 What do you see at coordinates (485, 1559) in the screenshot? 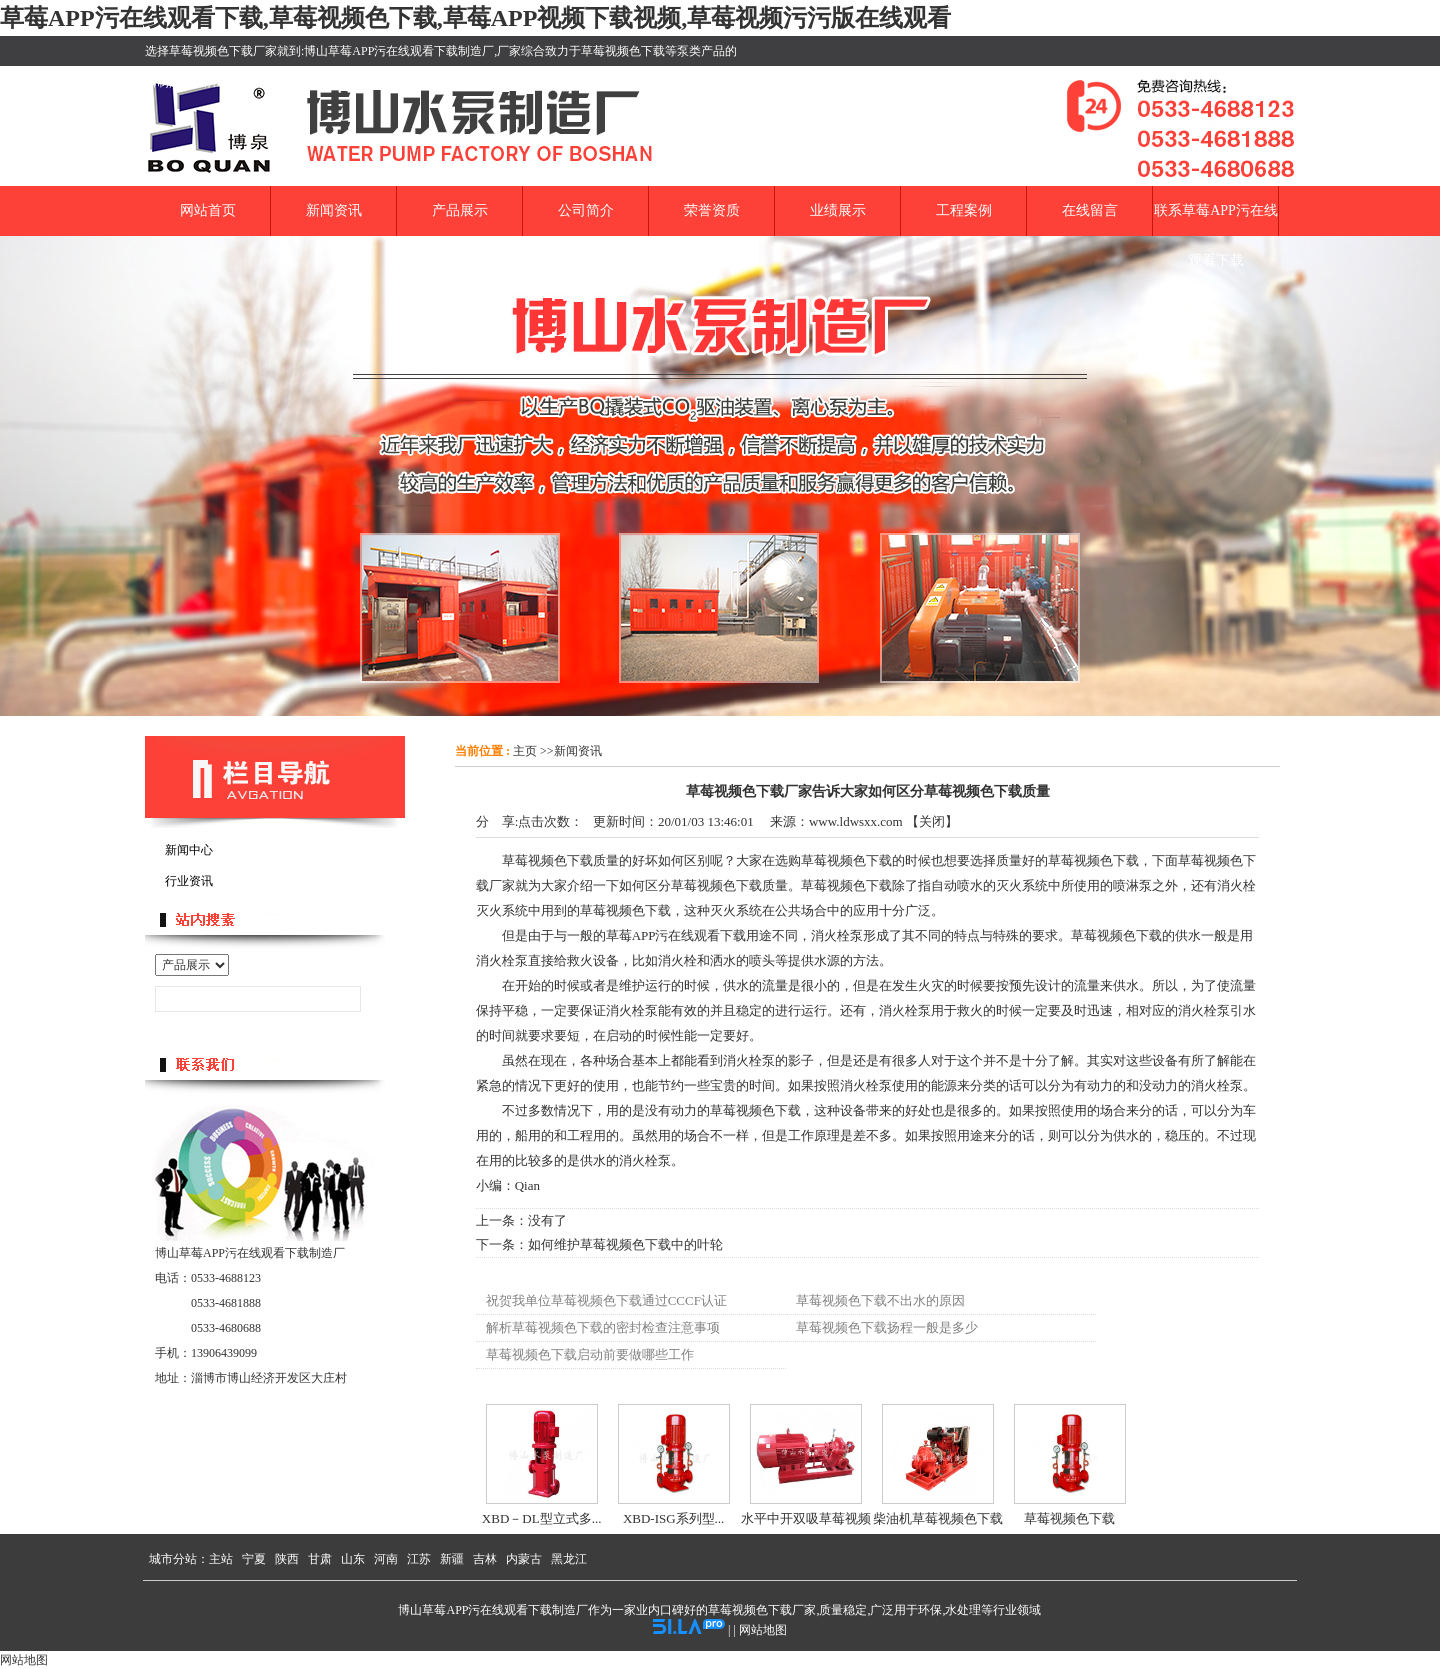
I see `吉林` at bounding box center [485, 1559].